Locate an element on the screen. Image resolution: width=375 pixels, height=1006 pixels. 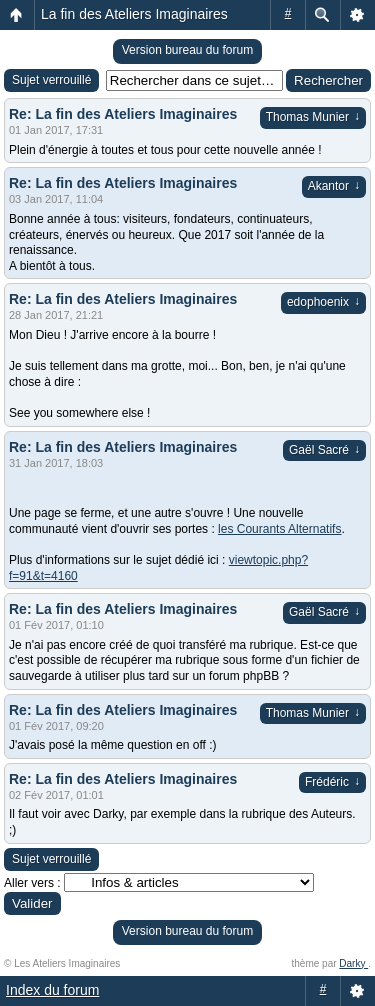
les Courants Alternatifs is located at coordinates (279, 529).